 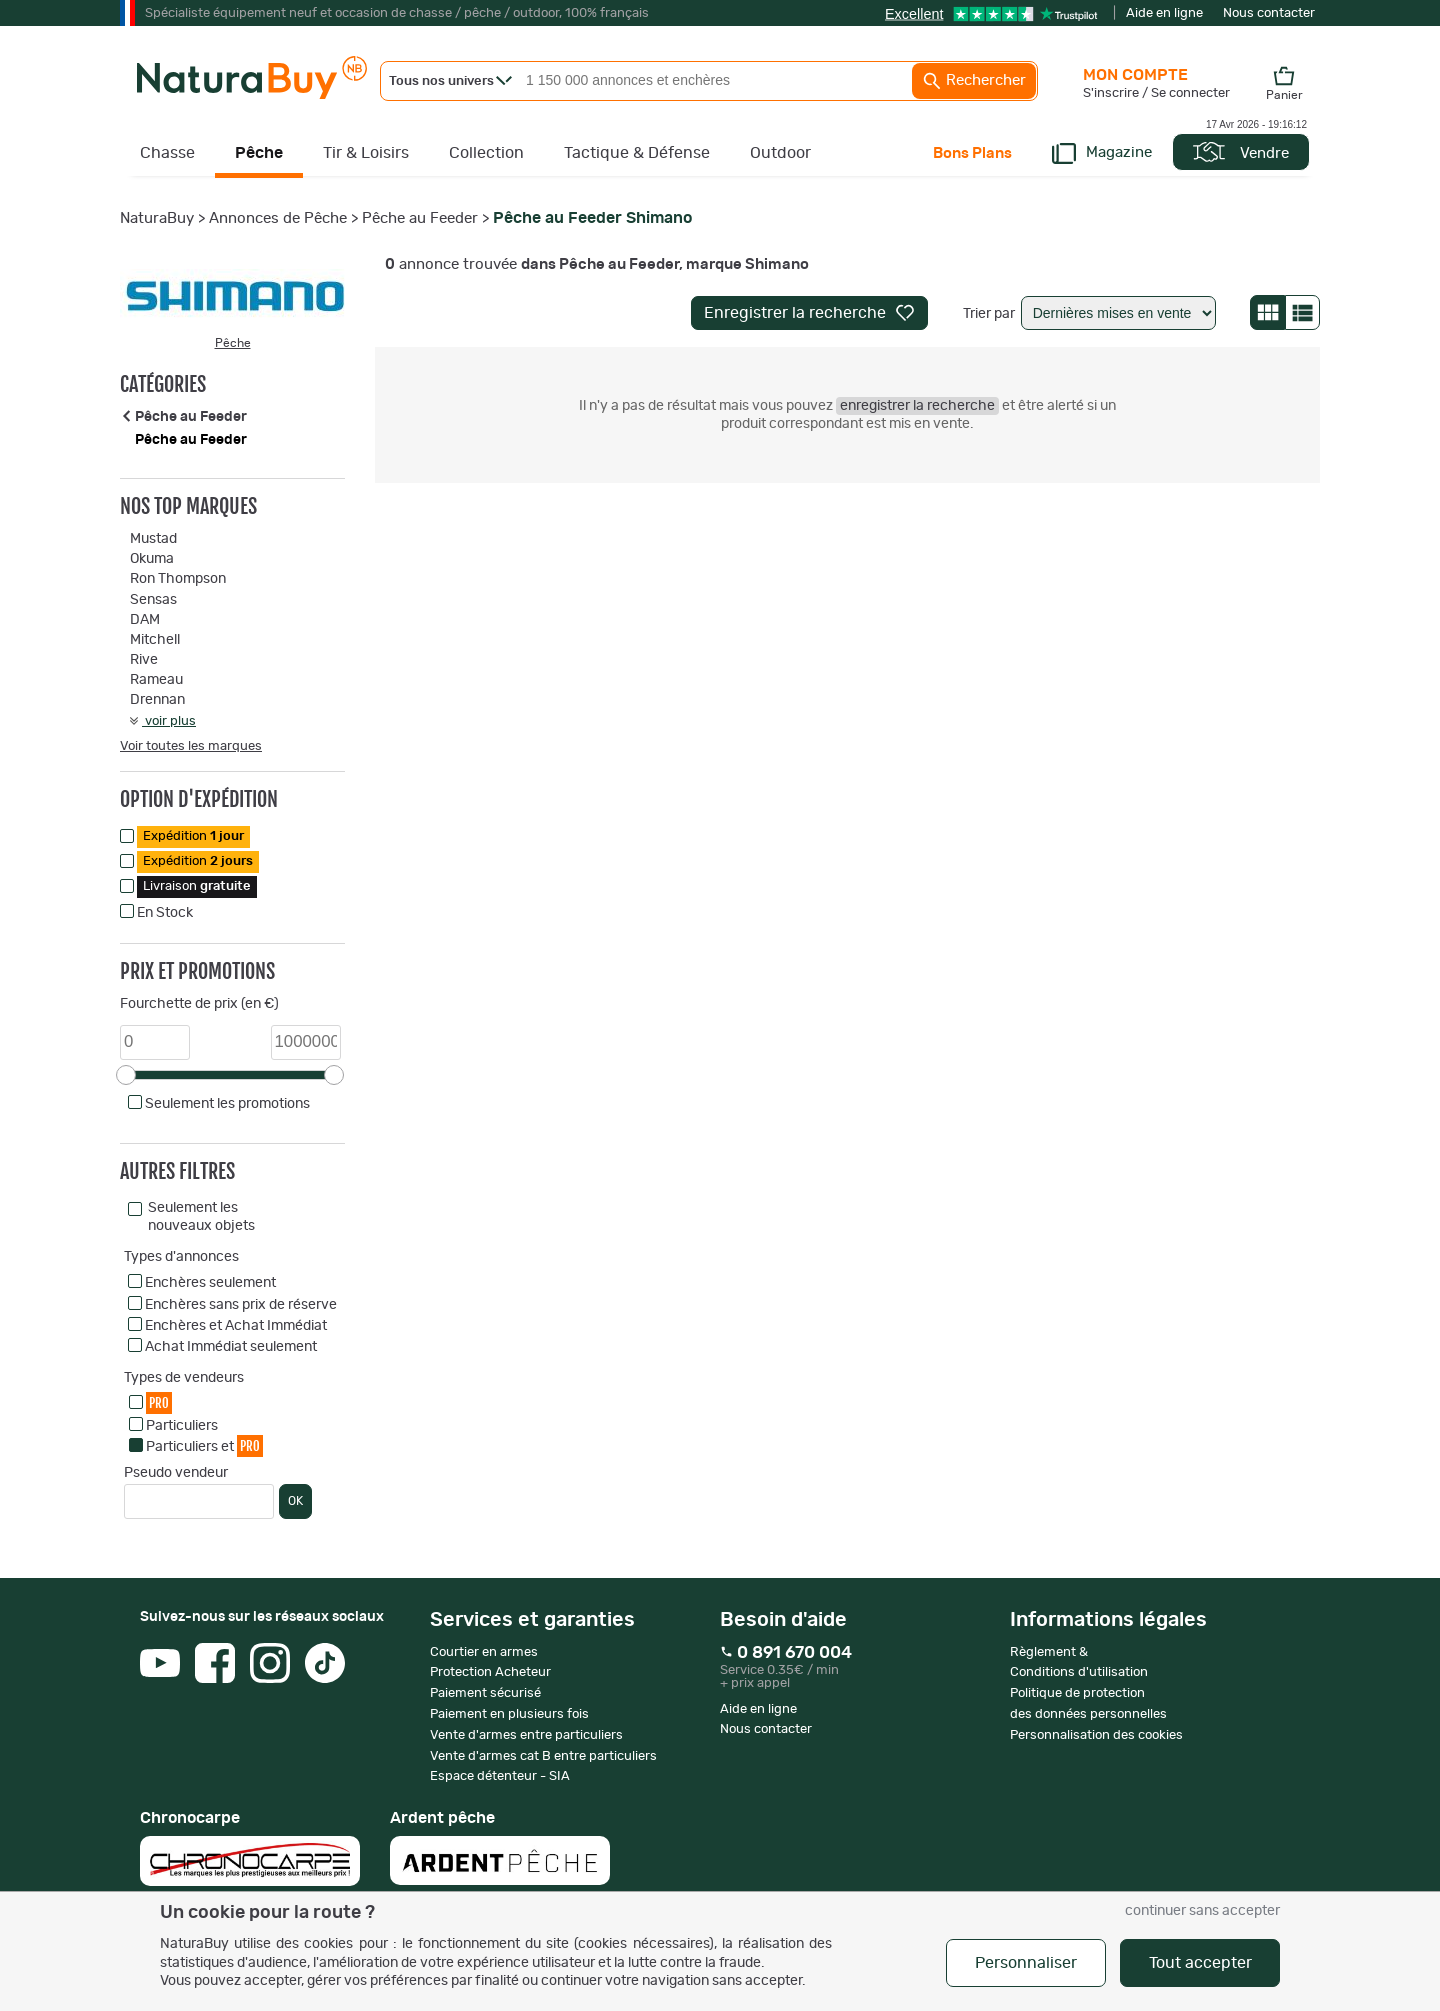 I want to click on Seulement les nouveaux objets, so click(x=201, y=1217).